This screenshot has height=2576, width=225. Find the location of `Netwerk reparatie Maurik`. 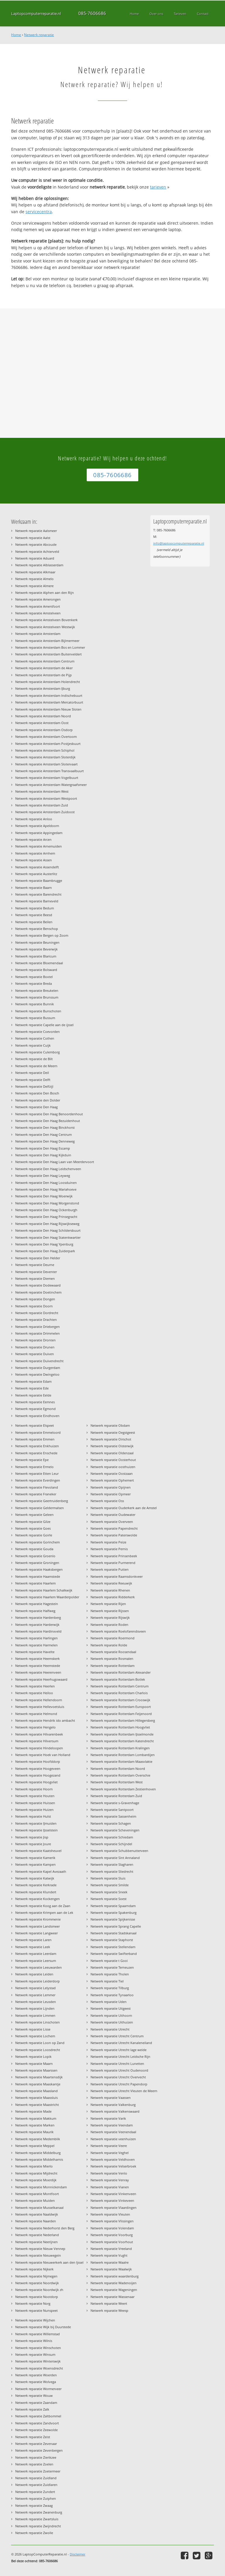

Netwerk reparatie Maurik is located at coordinates (34, 2132).